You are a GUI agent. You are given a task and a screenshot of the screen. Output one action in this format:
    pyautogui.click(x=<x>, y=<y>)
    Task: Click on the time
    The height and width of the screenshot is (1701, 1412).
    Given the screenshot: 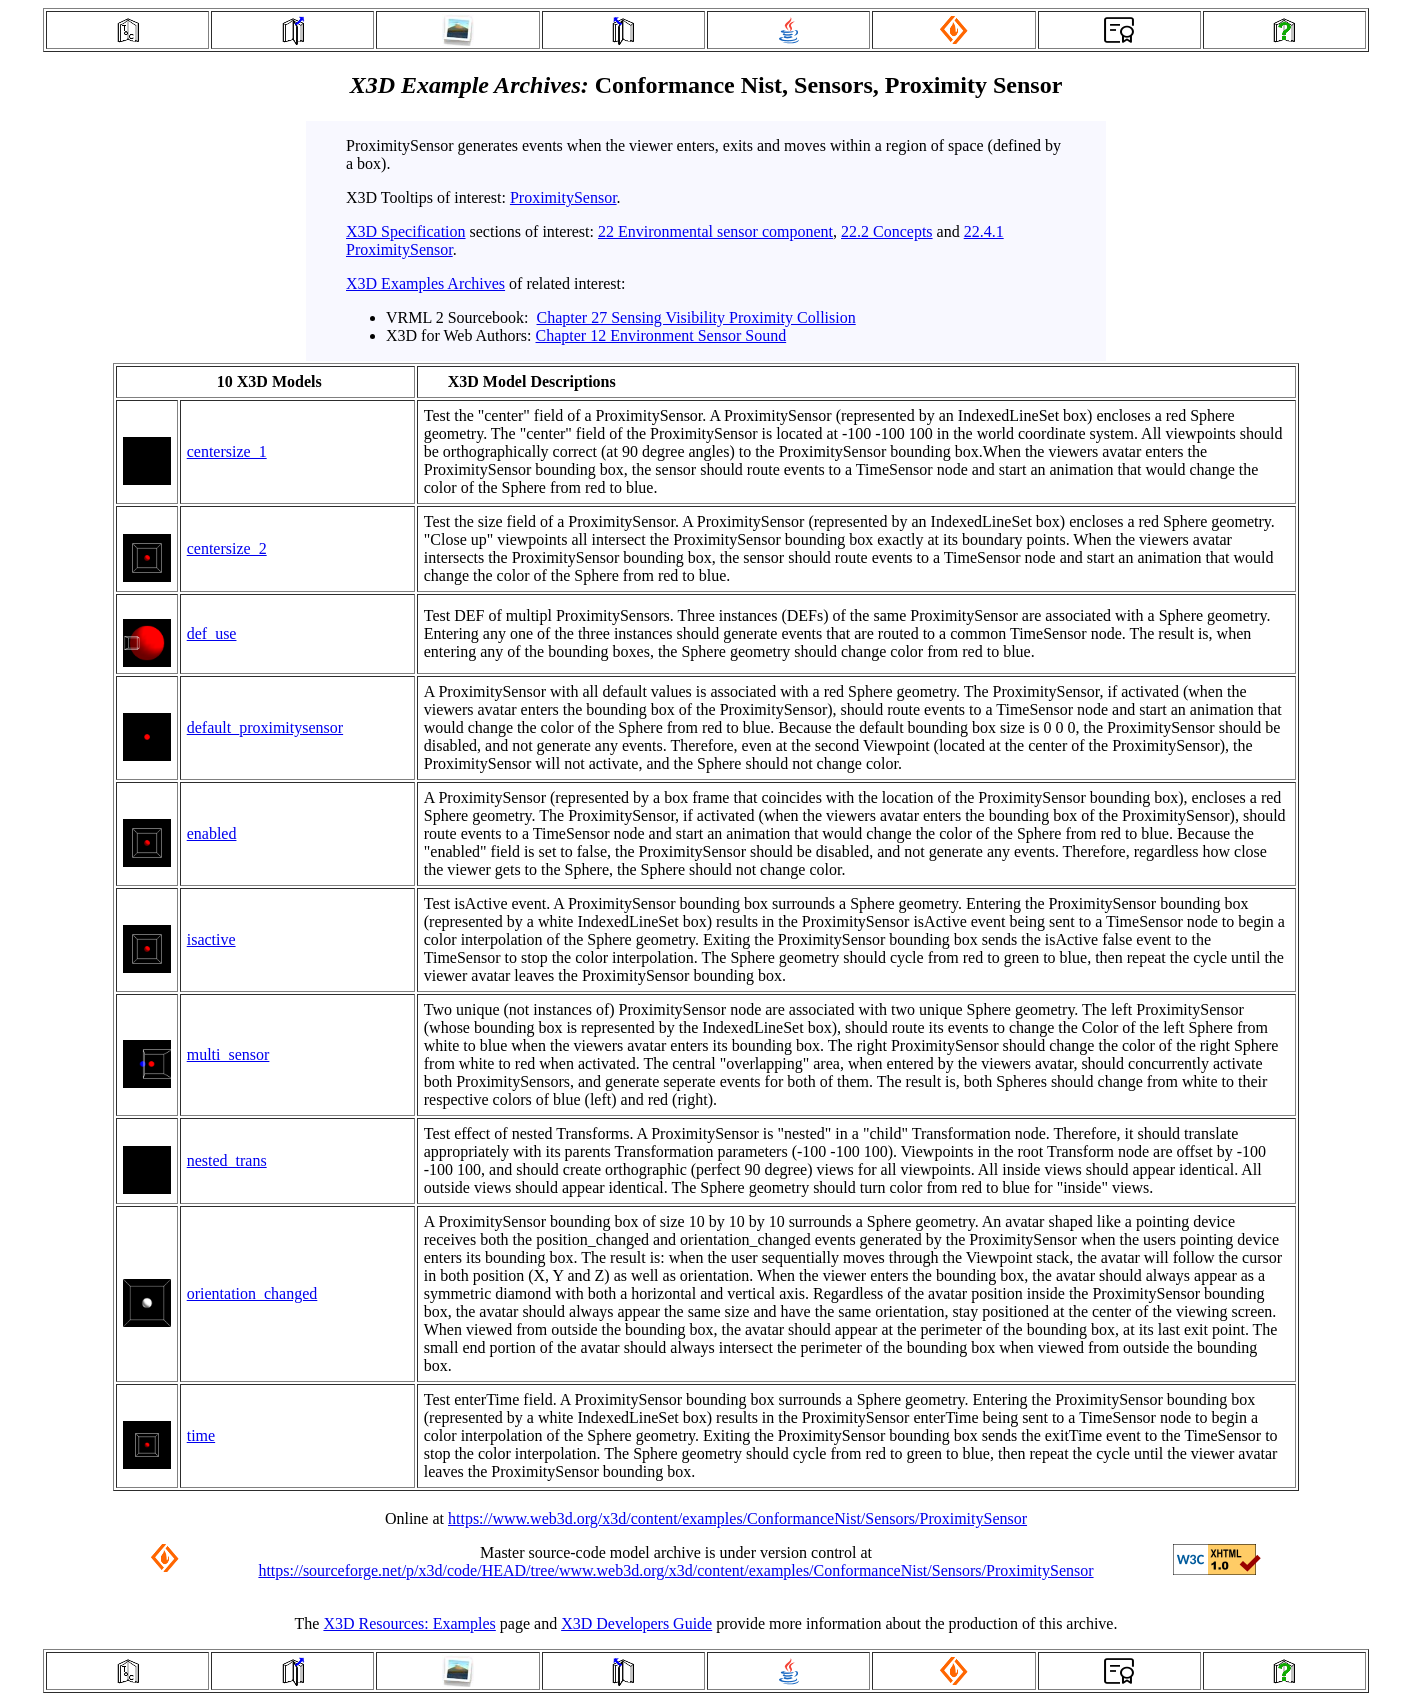 What is the action you would take?
    pyautogui.click(x=201, y=1435)
    